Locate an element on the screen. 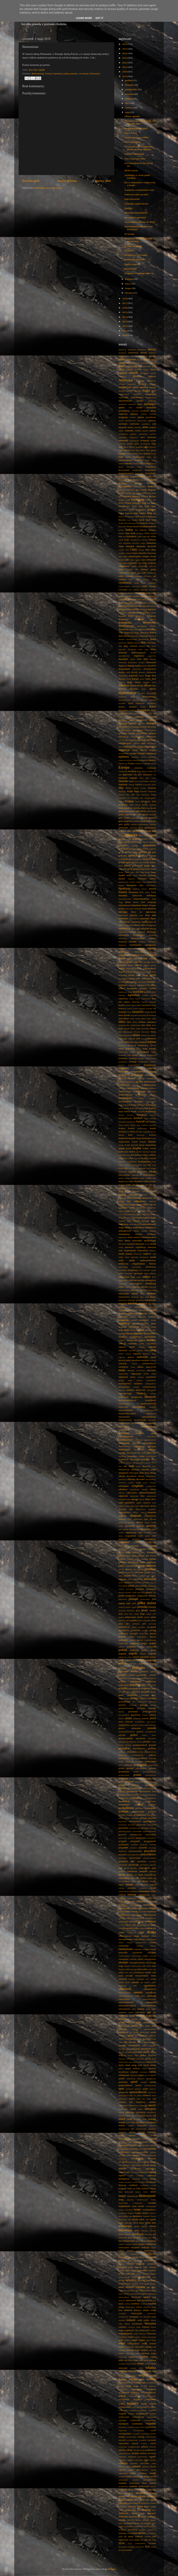  kawaleria is located at coordinates (135, 1015).